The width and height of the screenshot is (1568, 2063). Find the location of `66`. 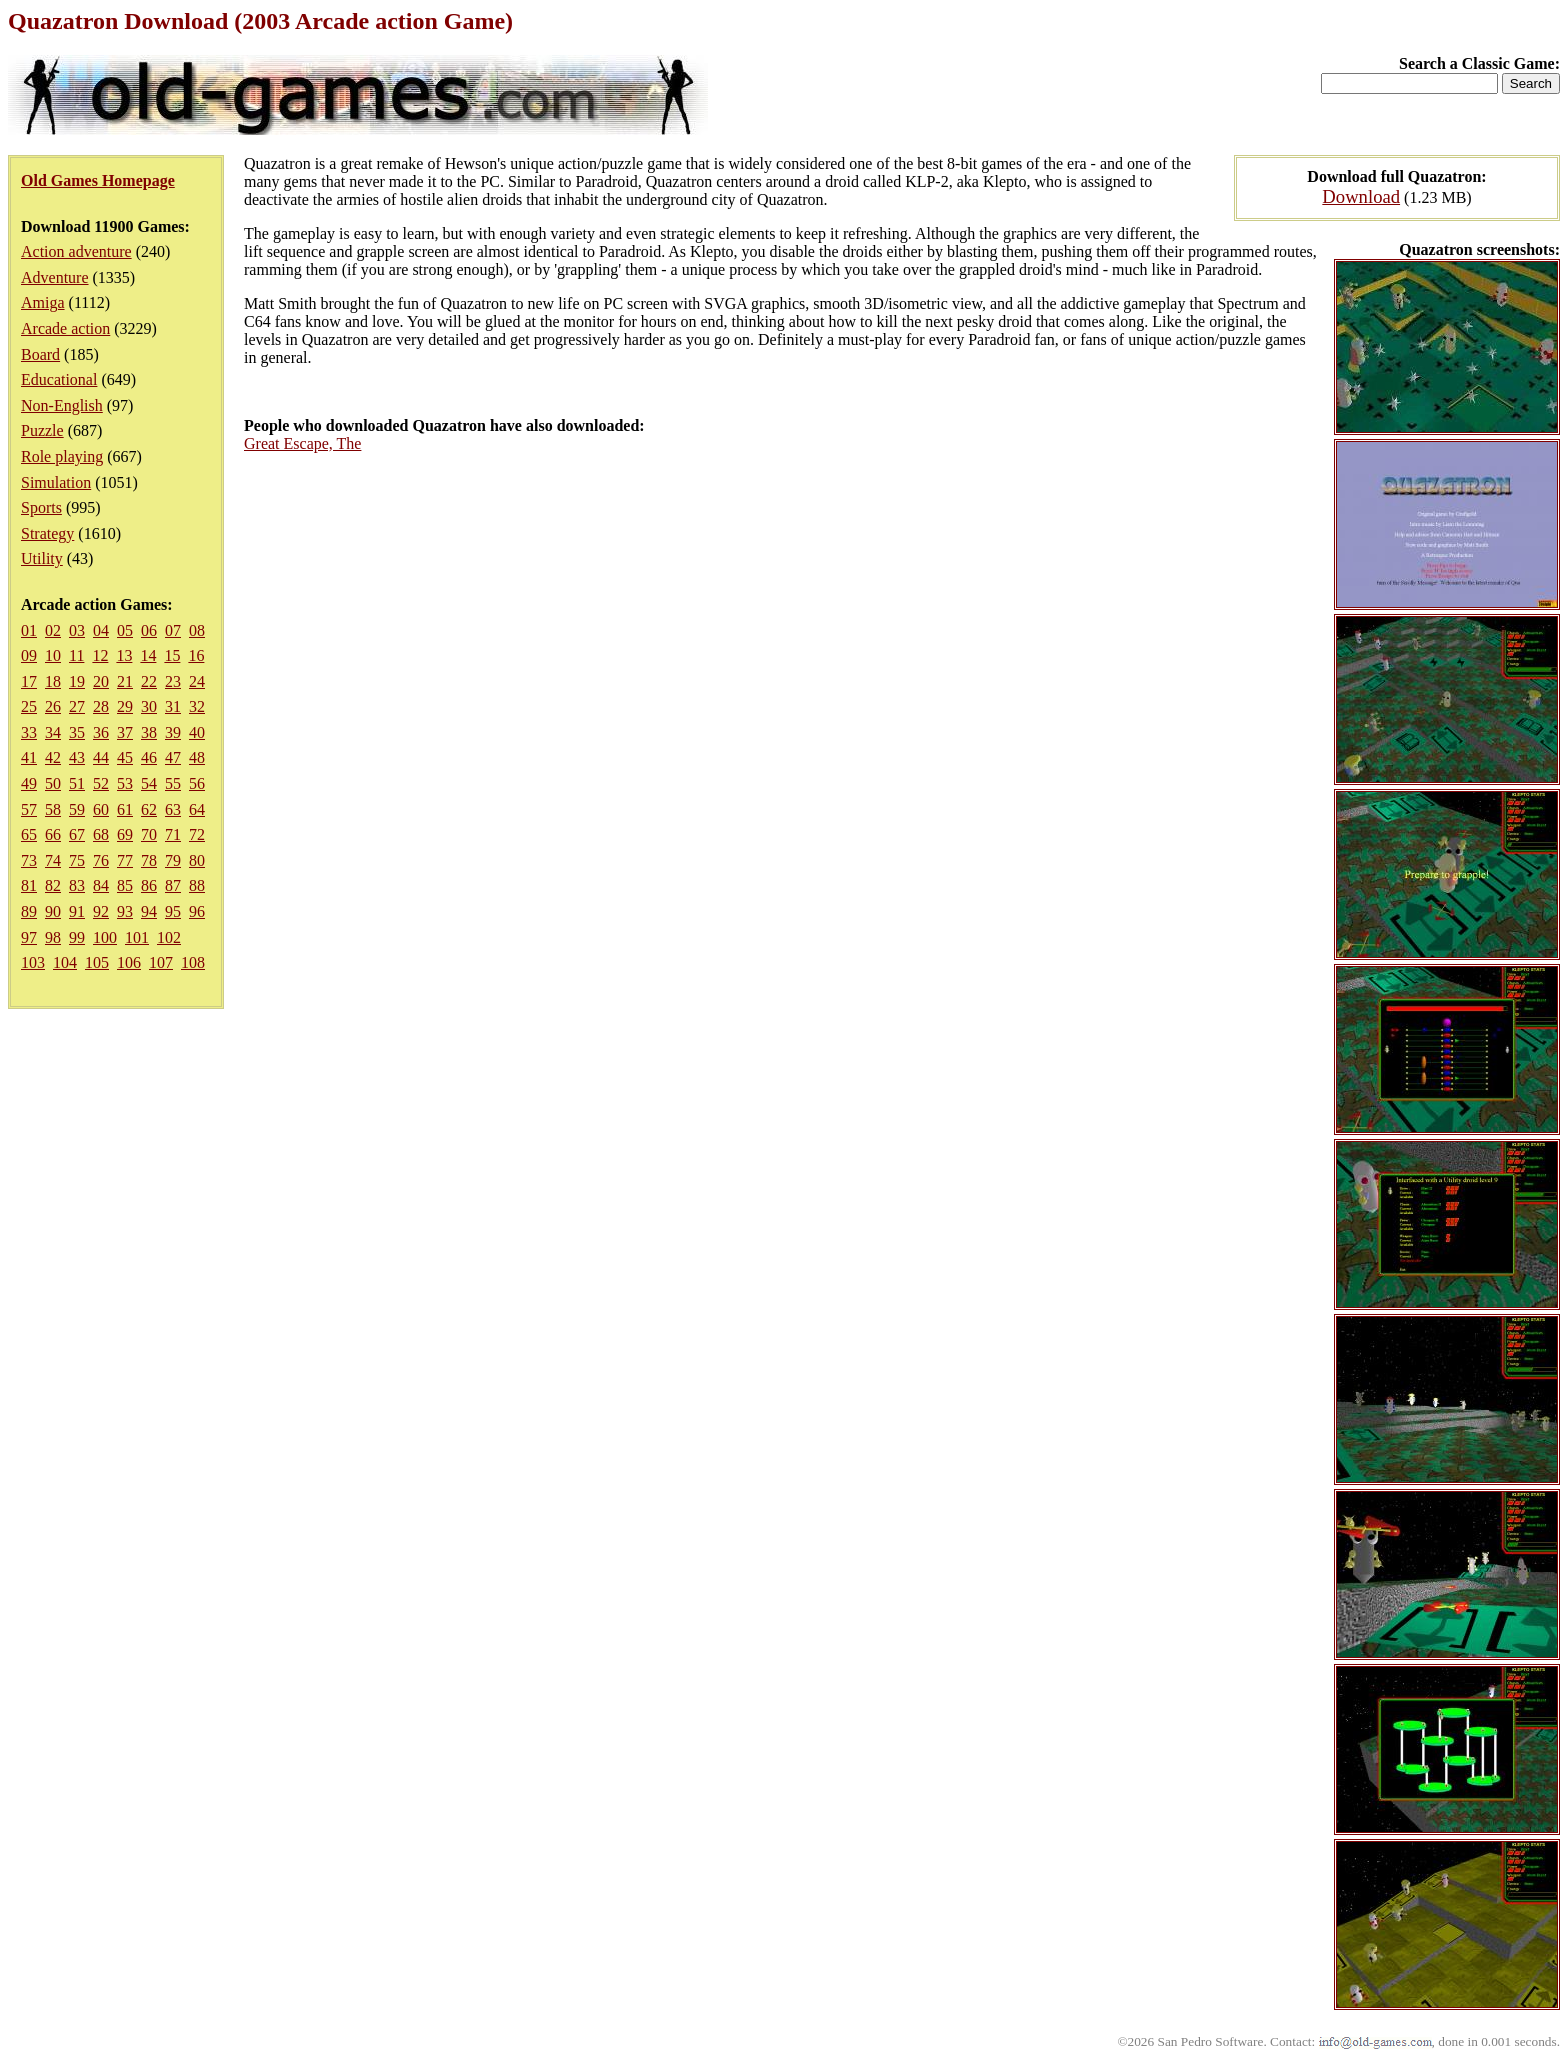

66 is located at coordinates (53, 834).